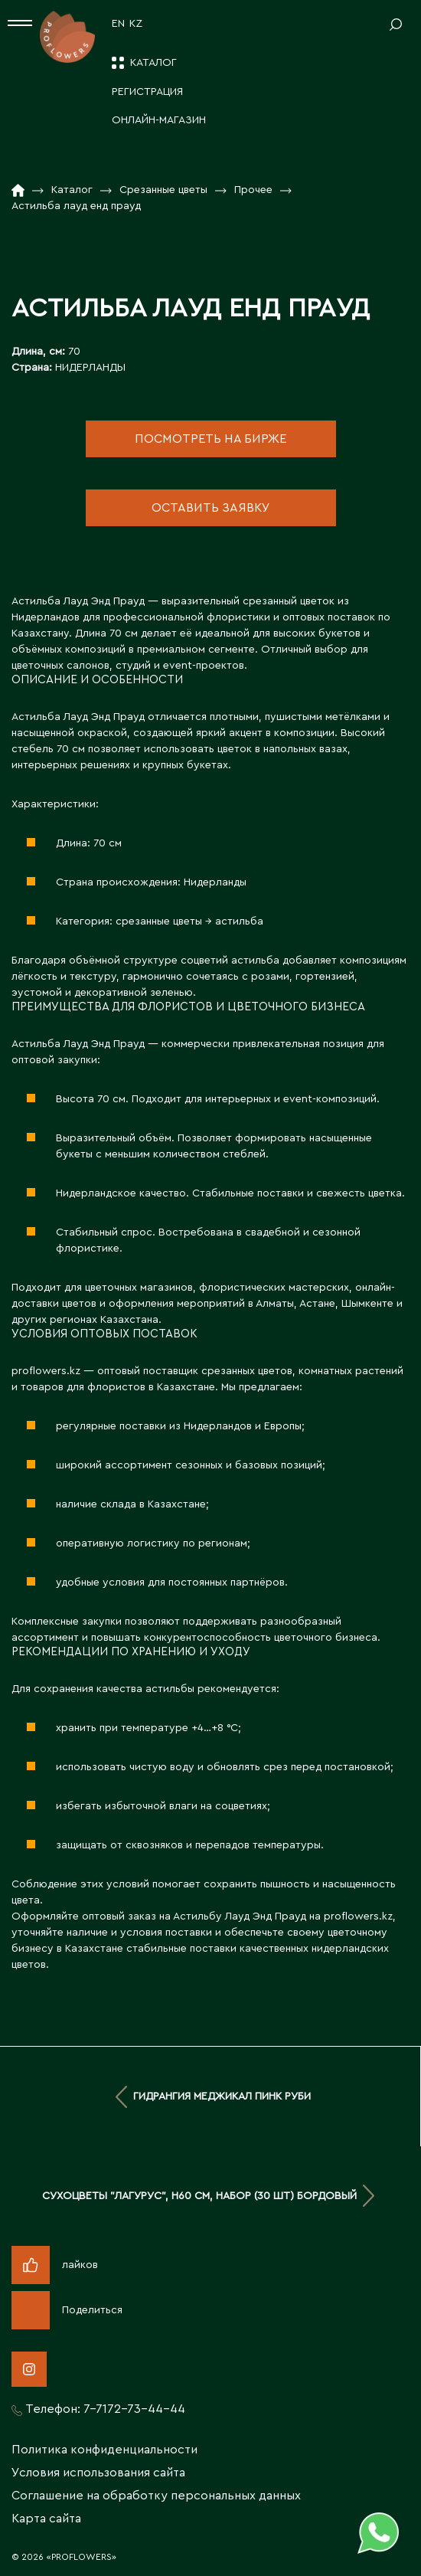 This screenshot has width=421, height=2576. Describe the element at coordinates (211, 508) in the screenshot. I see `оставить заявку` at that location.